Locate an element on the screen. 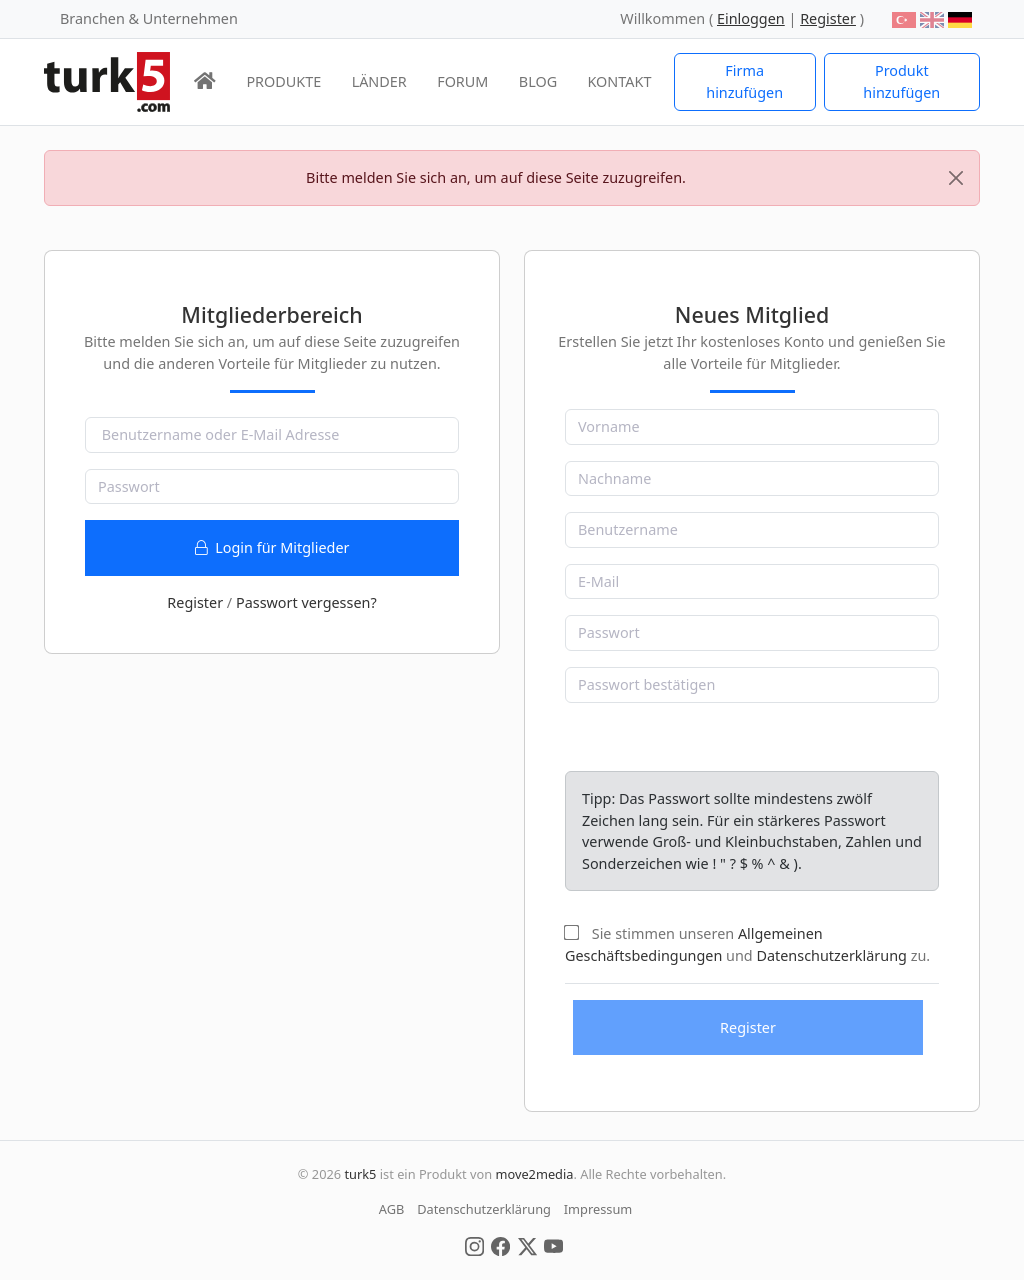 This screenshot has height=1280, width=1024. LÄNDER is located at coordinates (379, 81).